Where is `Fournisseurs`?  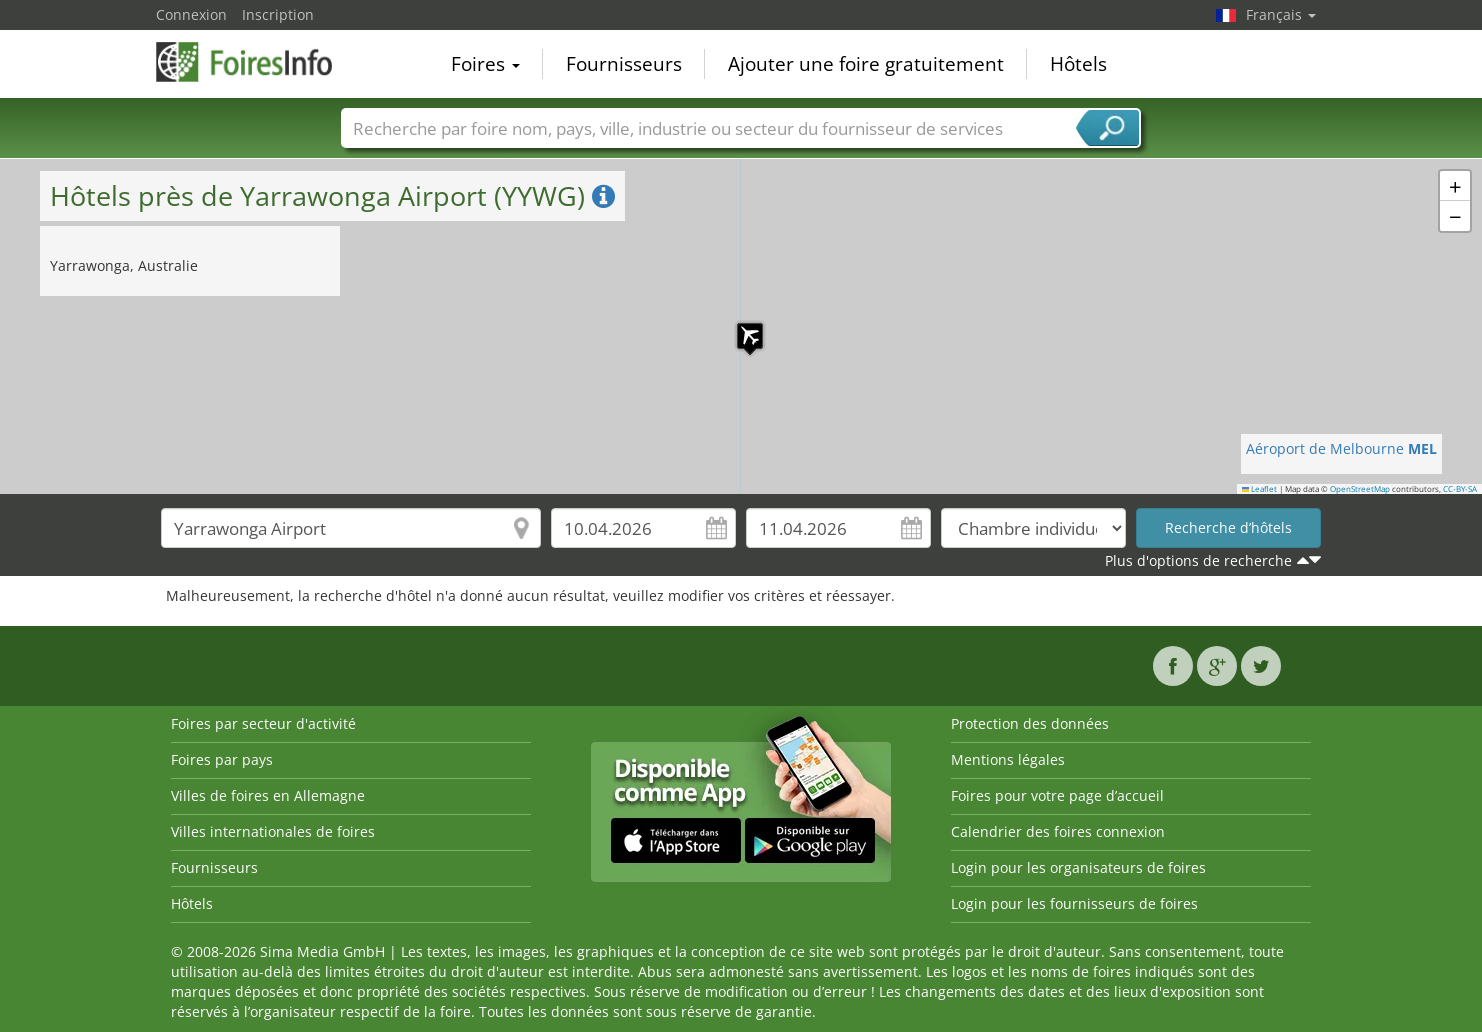 Fournisseurs is located at coordinates (624, 64).